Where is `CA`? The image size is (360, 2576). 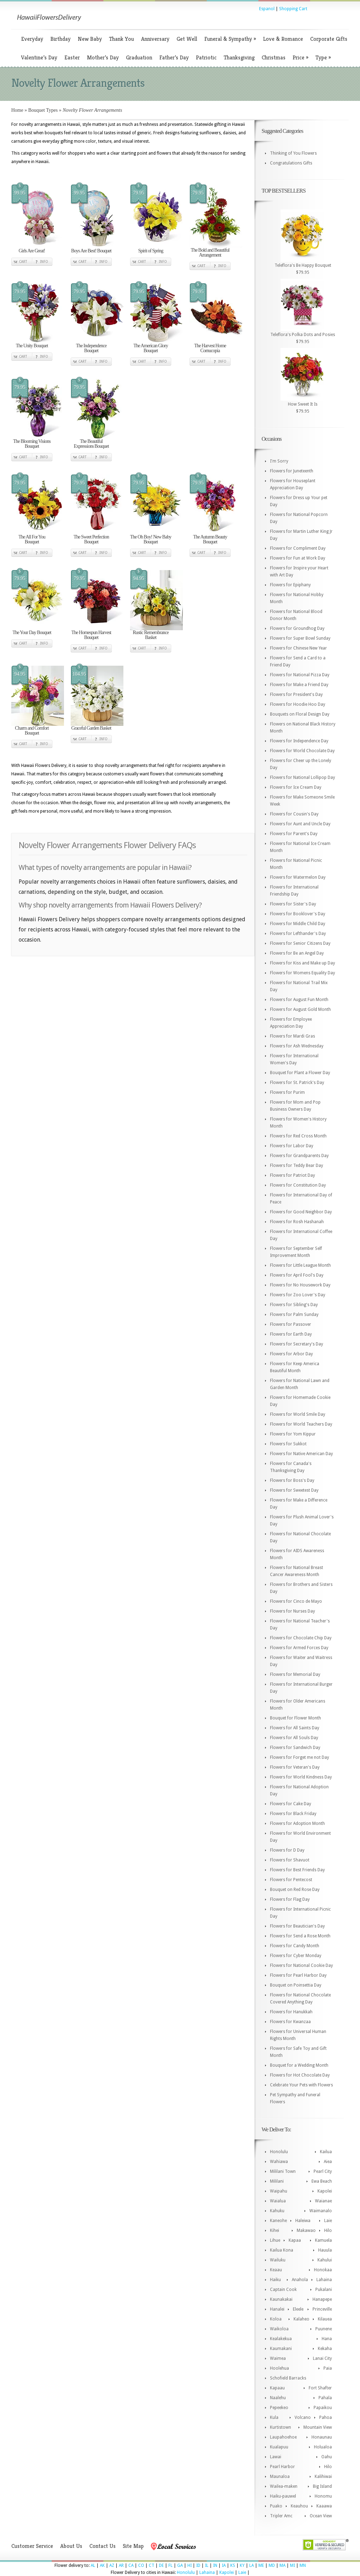 CA is located at coordinates (131, 2565).